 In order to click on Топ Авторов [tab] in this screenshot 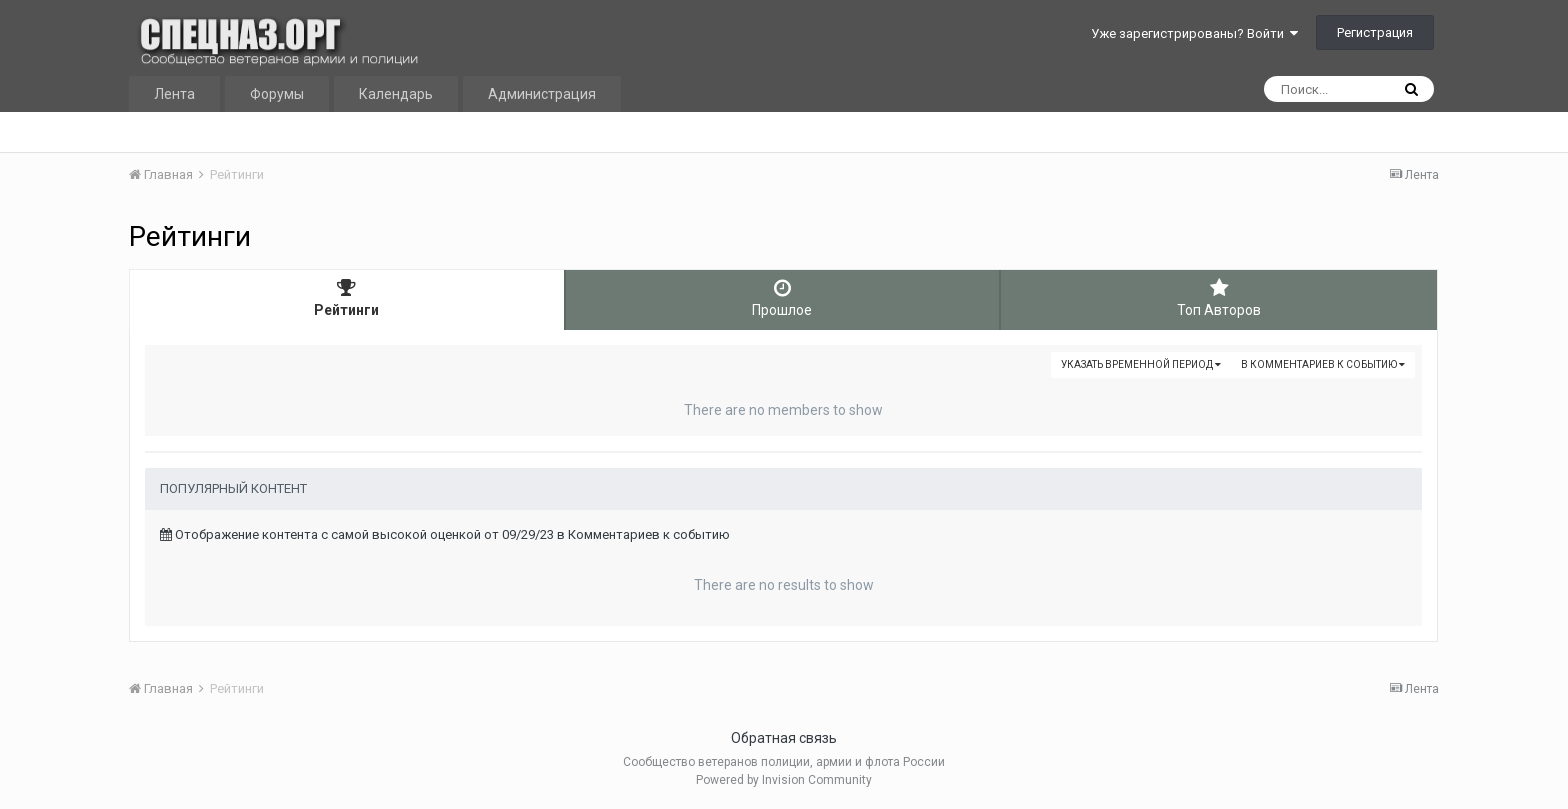, I will do `click(1219, 298)`.